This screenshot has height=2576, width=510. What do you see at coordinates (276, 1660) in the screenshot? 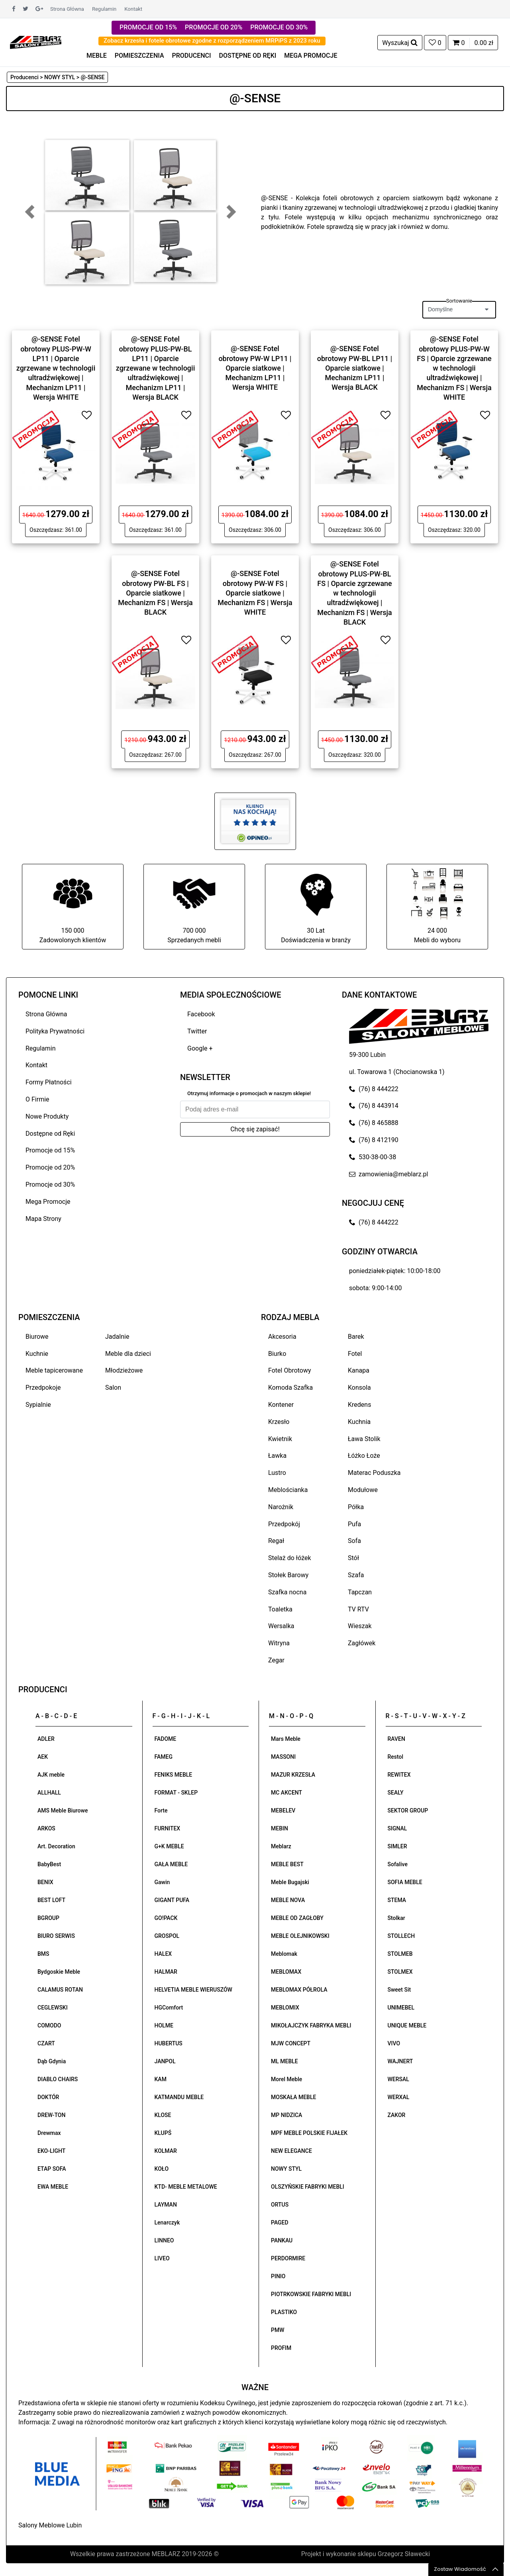
I see `Zegar` at bounding box center [276, 1660].